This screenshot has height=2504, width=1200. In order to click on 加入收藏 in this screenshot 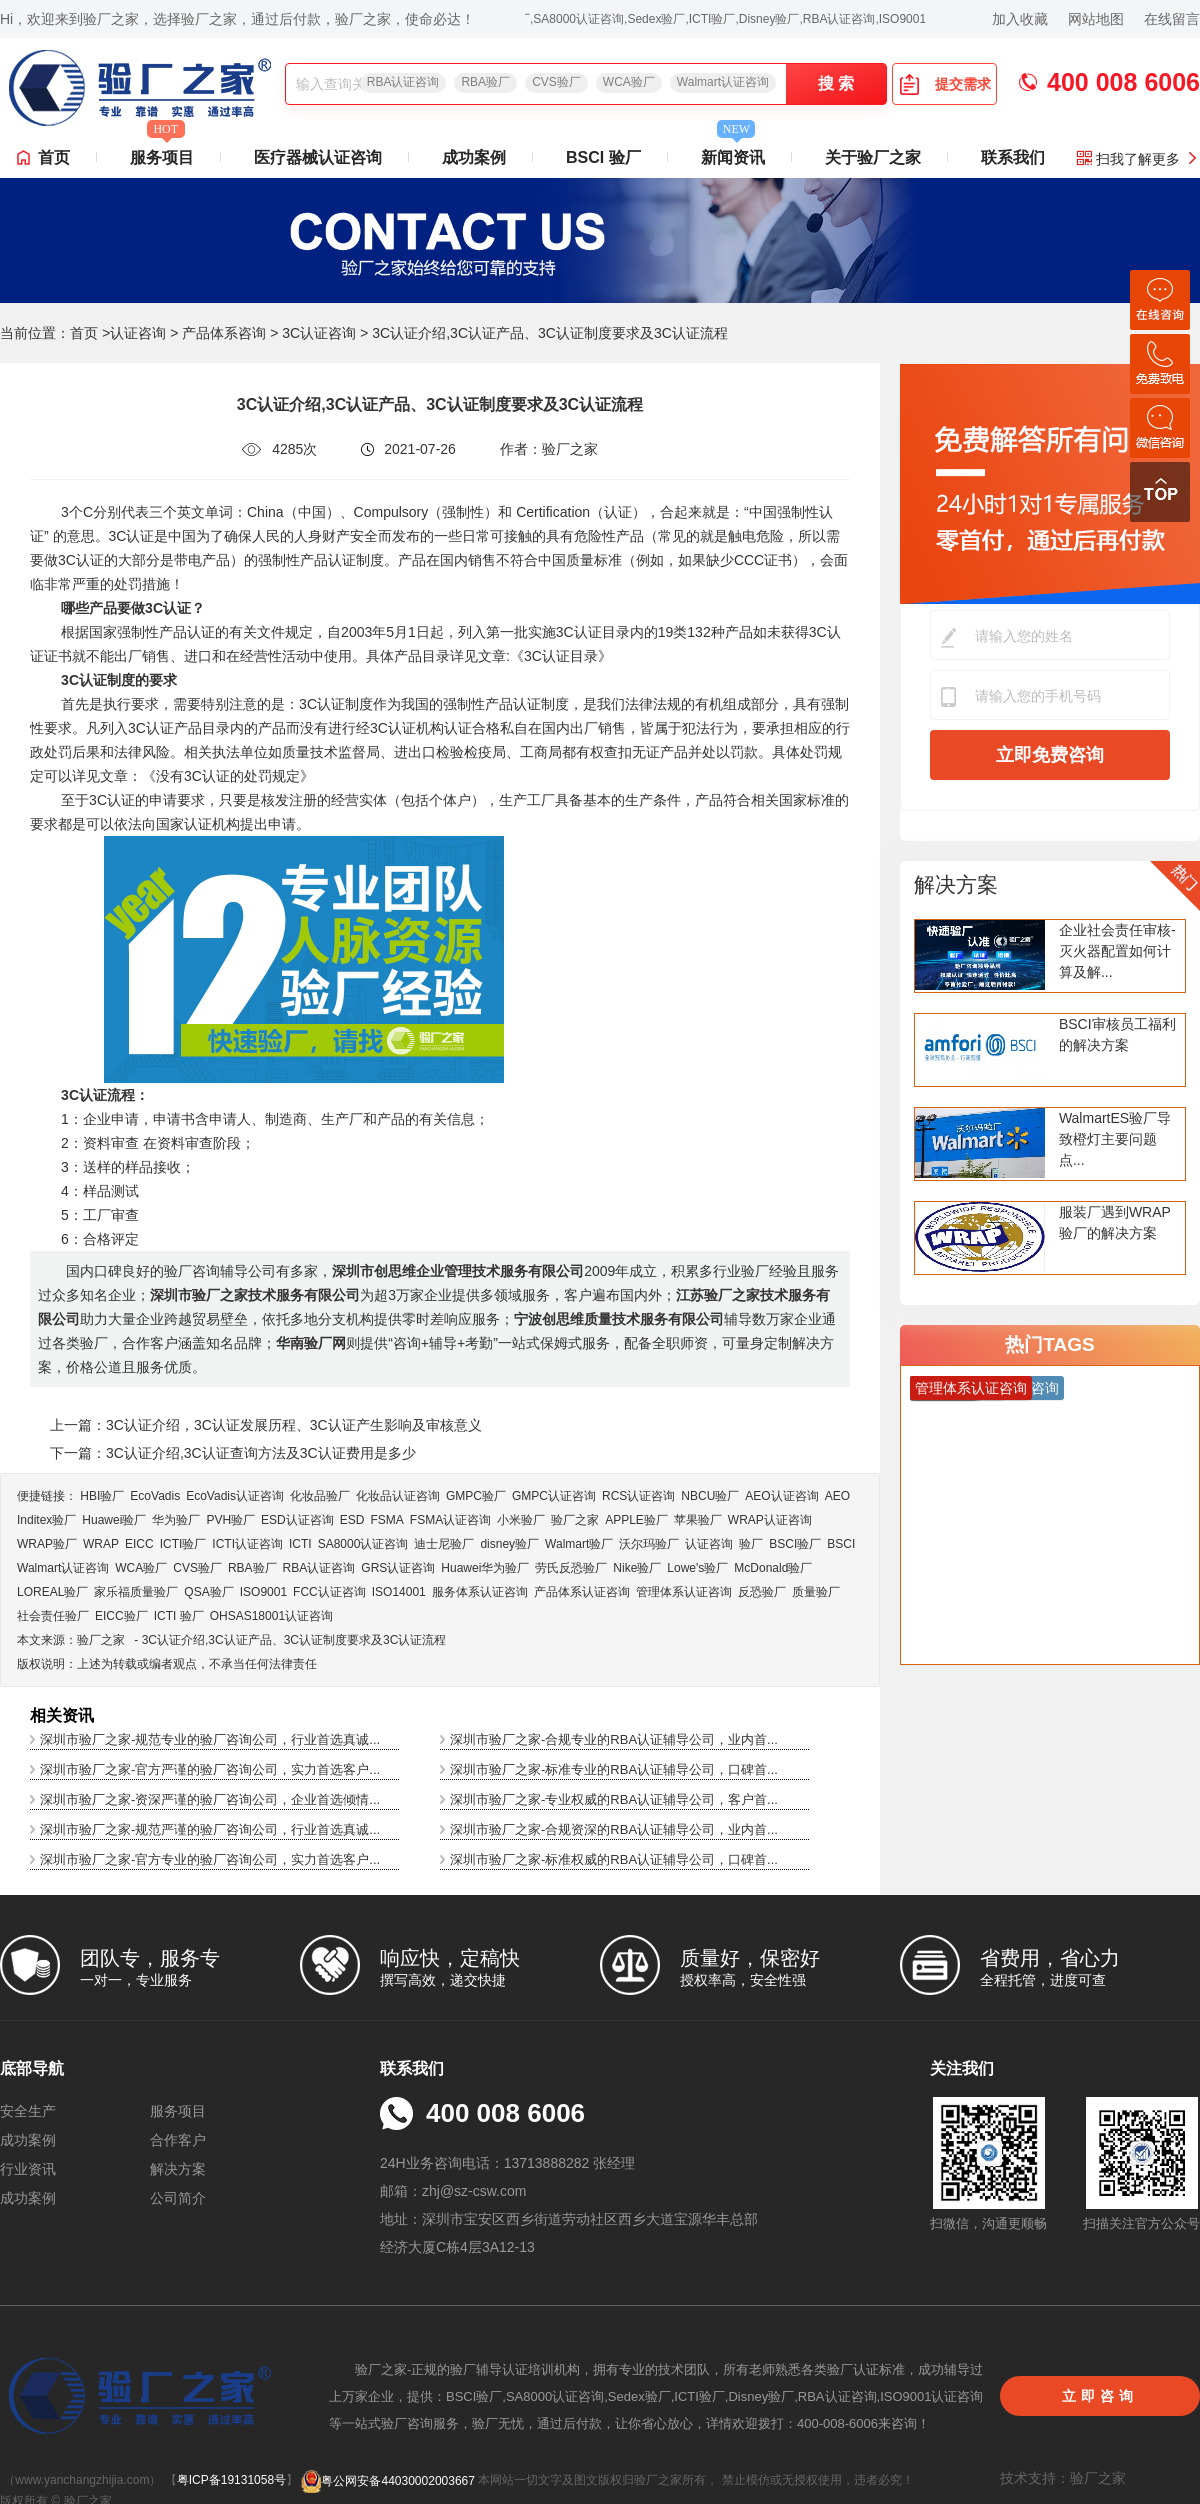, I will do `click(1020, 19)`.